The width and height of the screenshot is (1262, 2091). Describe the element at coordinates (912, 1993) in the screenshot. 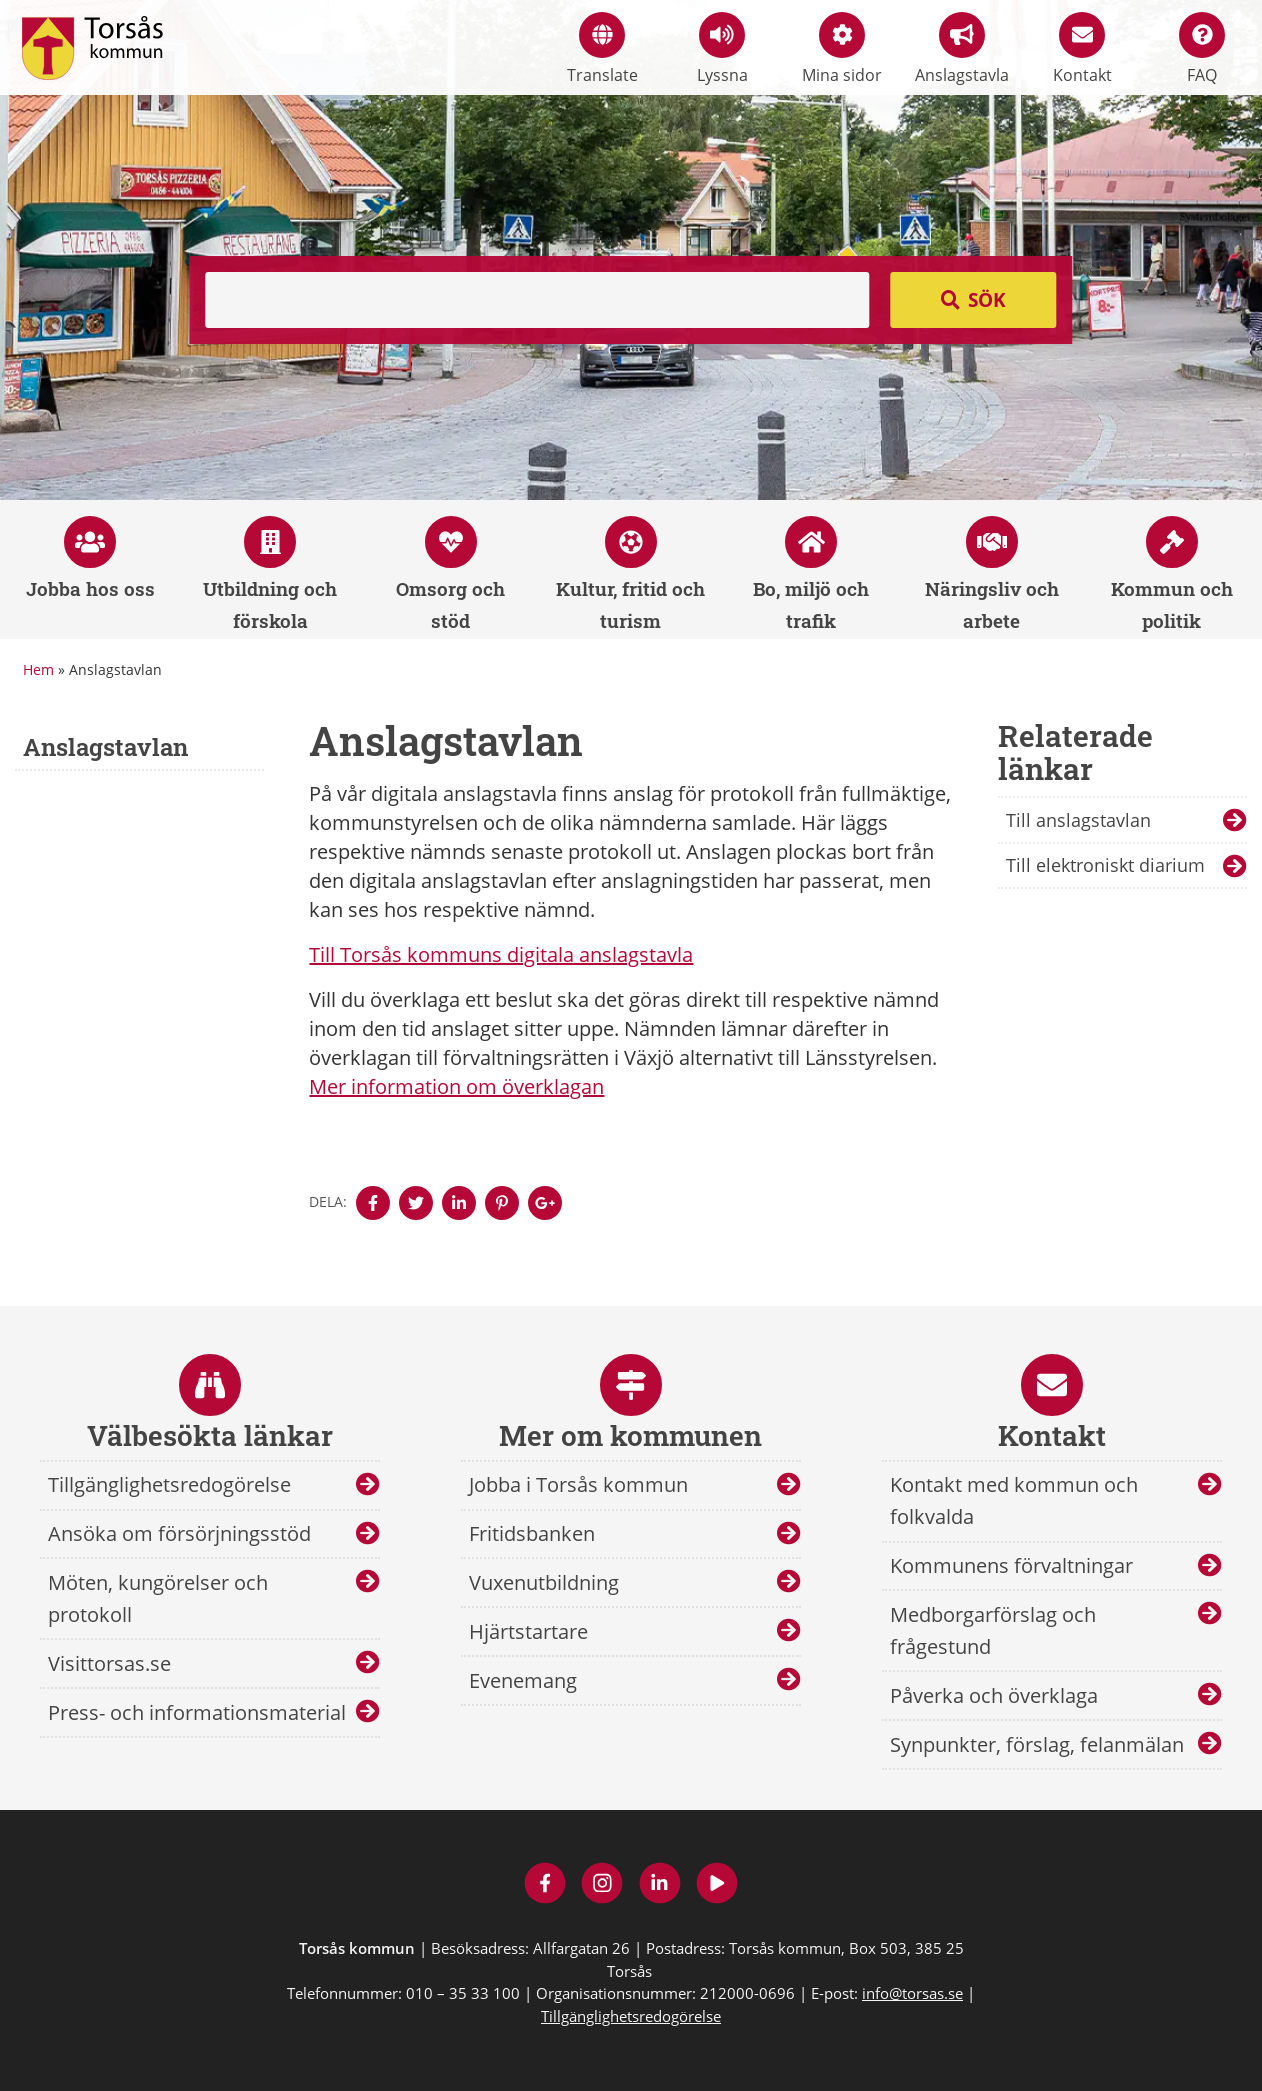

I see `info@torsas.se` at that location.